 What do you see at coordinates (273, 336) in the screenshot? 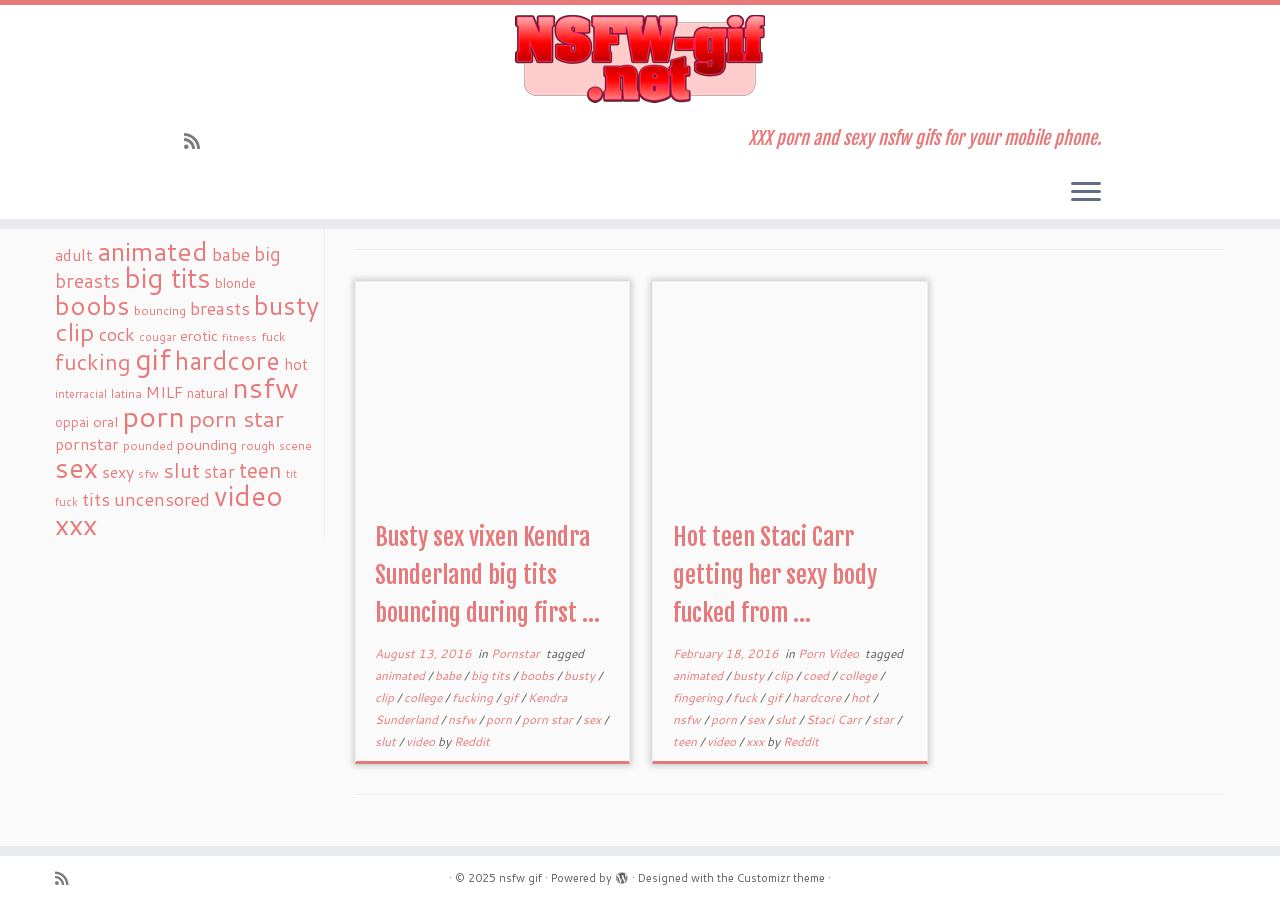
I see `fuck [fuck (20 items)]` at bounding box center [273, 336].